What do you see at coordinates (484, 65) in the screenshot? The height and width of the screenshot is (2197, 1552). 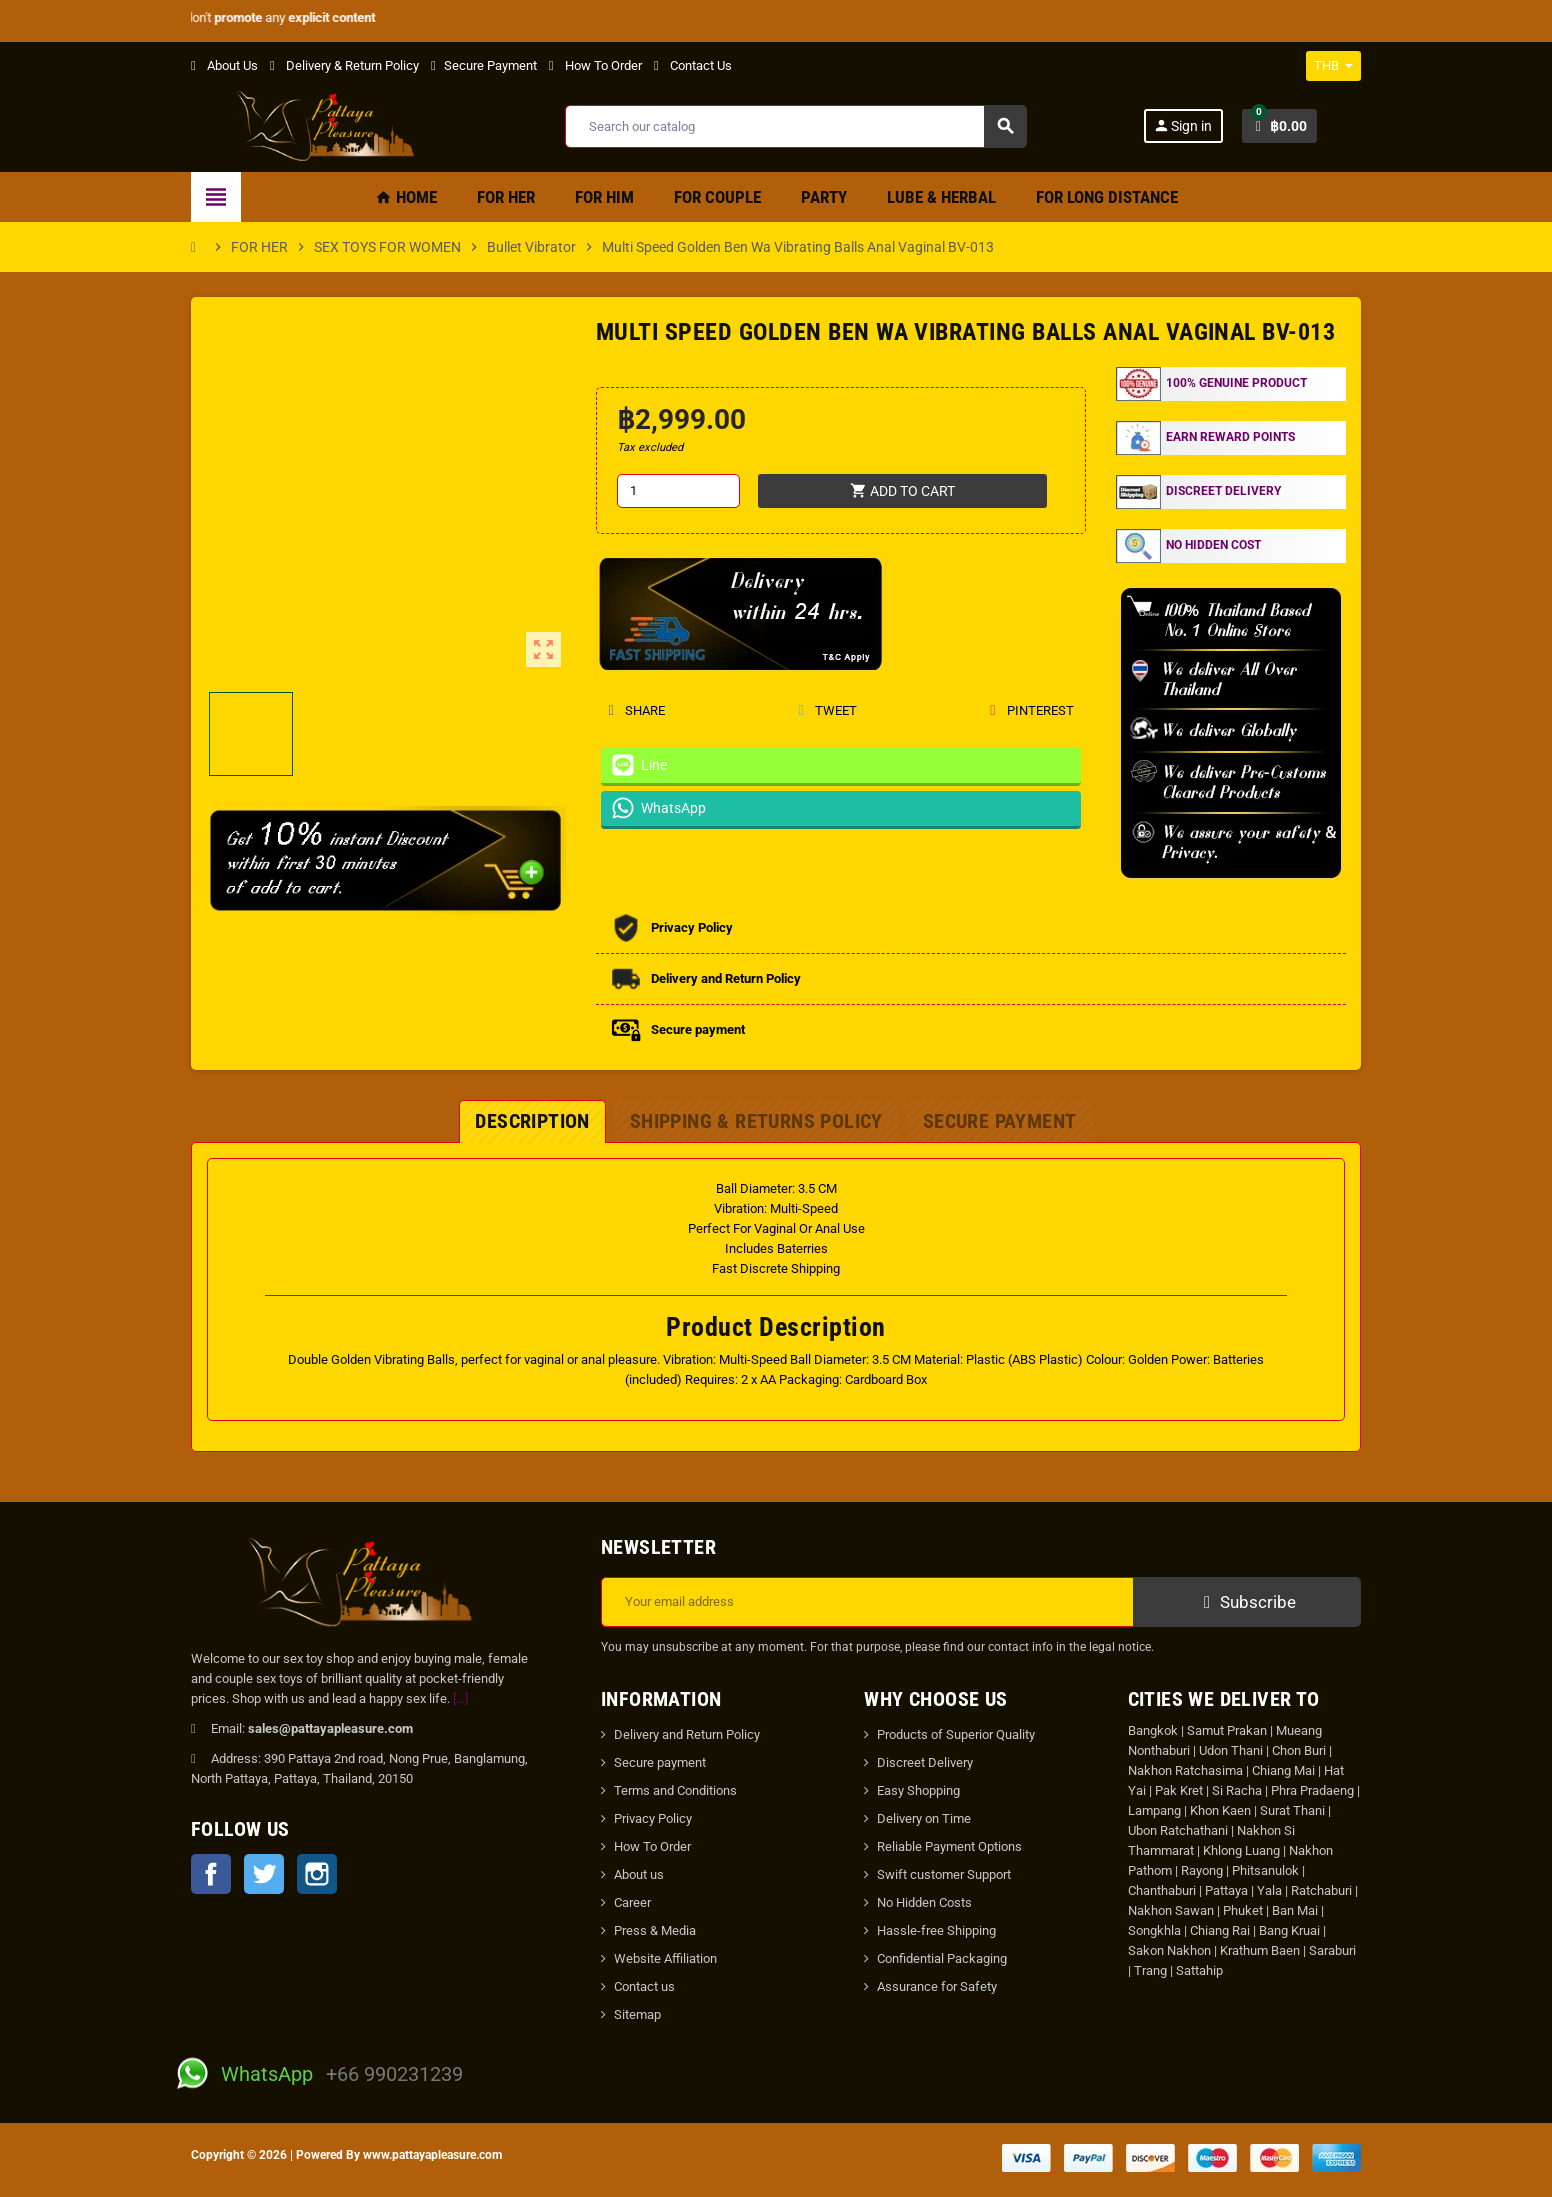 I see `Secure Payment` at bounding box center [484, 65].